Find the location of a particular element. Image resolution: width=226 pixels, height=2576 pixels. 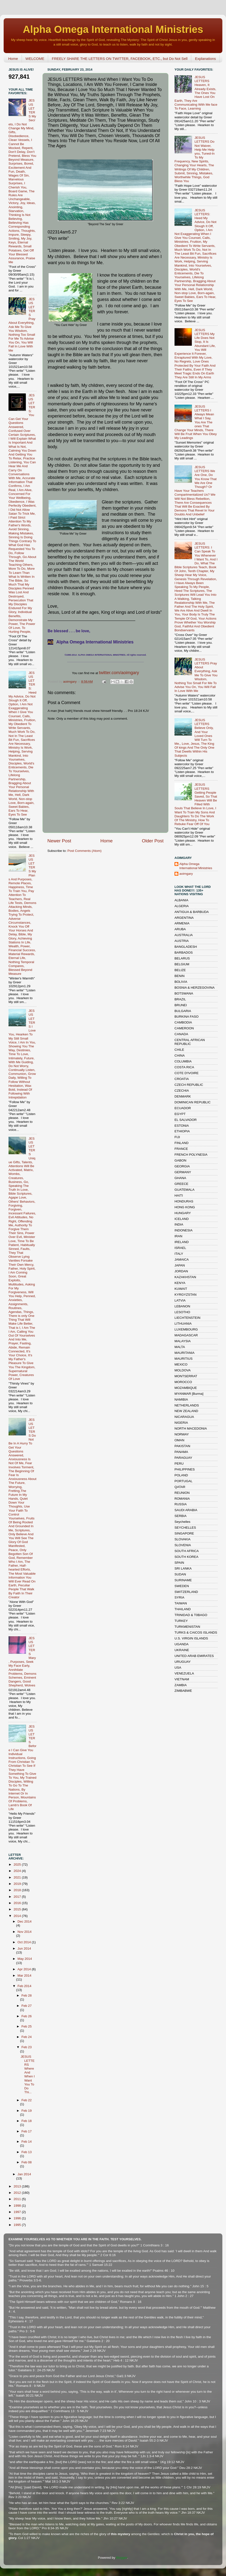

2011 is located at coordinates (18, 2199).